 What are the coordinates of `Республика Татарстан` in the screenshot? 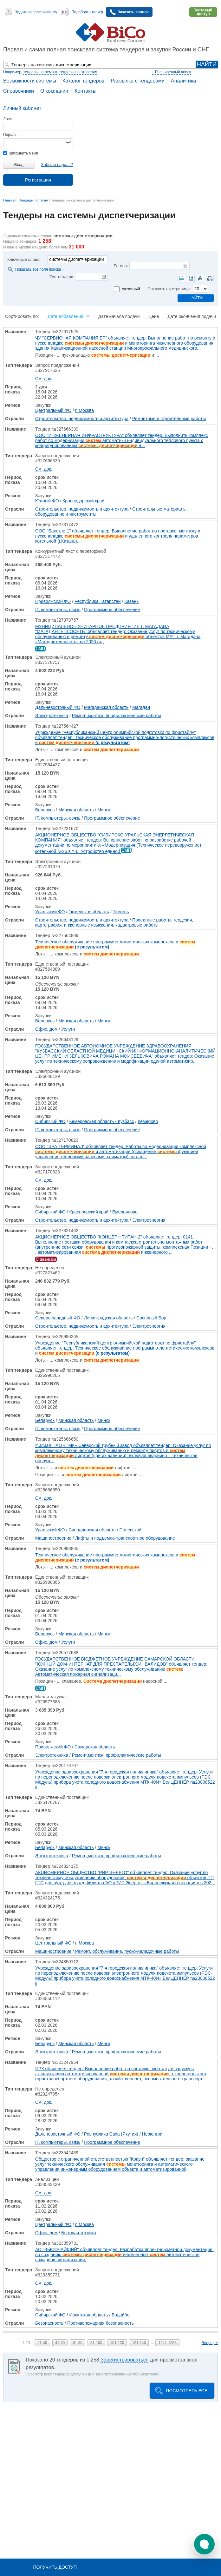 It's located at (98, 601).